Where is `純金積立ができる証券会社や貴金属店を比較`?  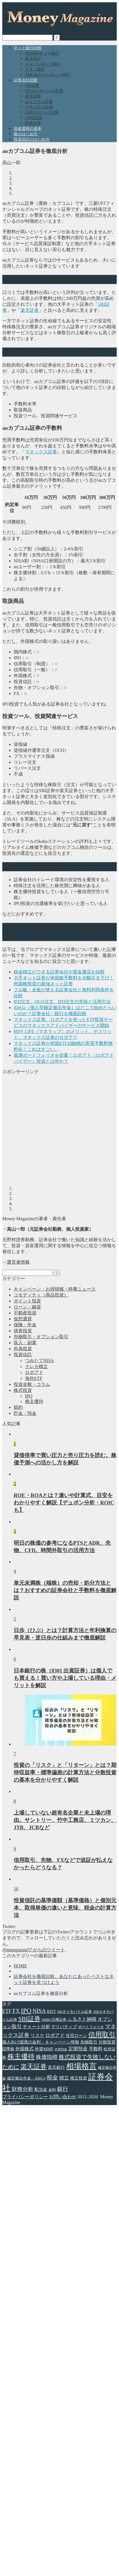
純金積立ができる証券会社や貴金属店を比較 is located at coordinates (59, 971).